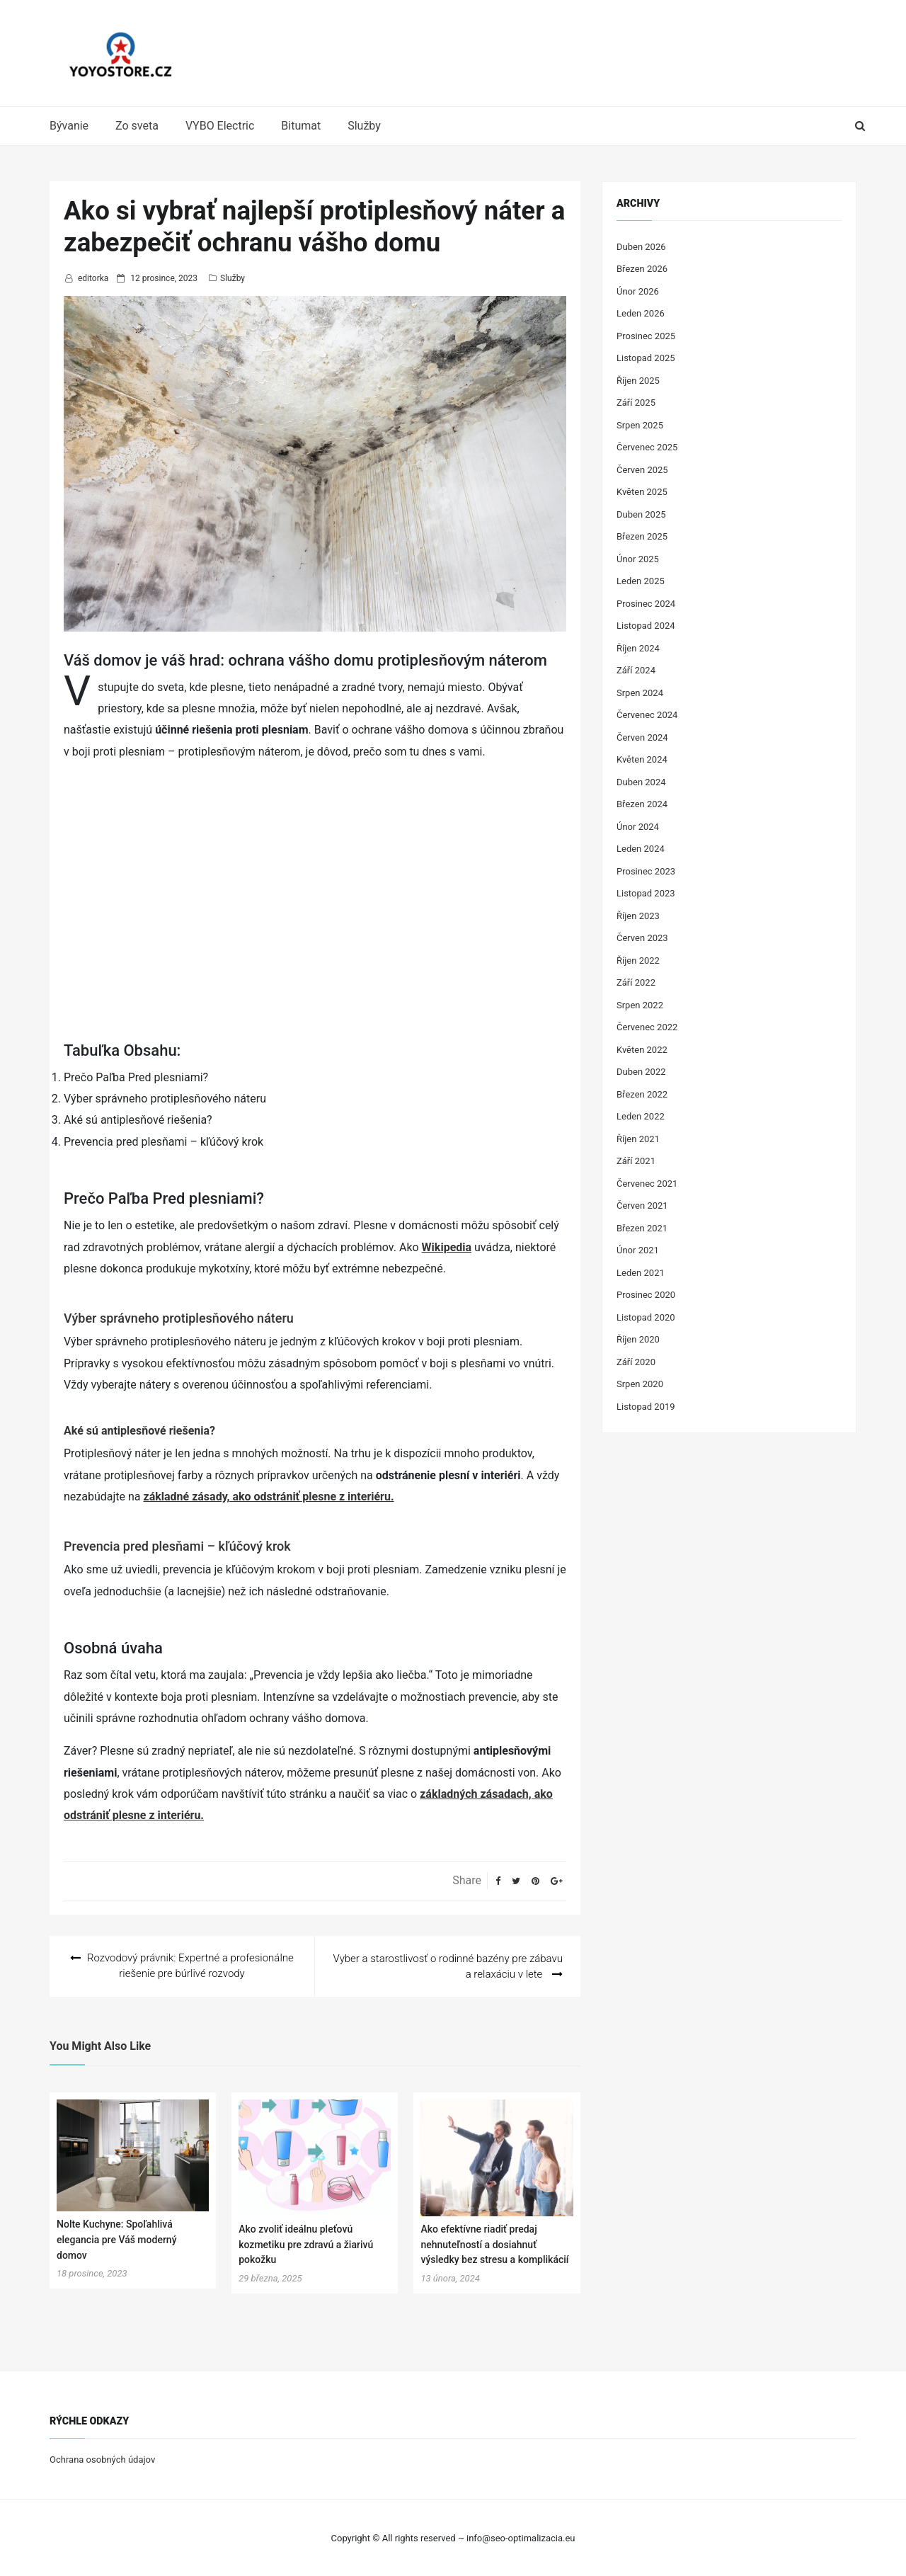 This screenshot has width=906, height=2576. What do you see at coordinates (647, 1027) in the screenshot?
I see `Červenec 2022` at bounding box center [647, 1027].